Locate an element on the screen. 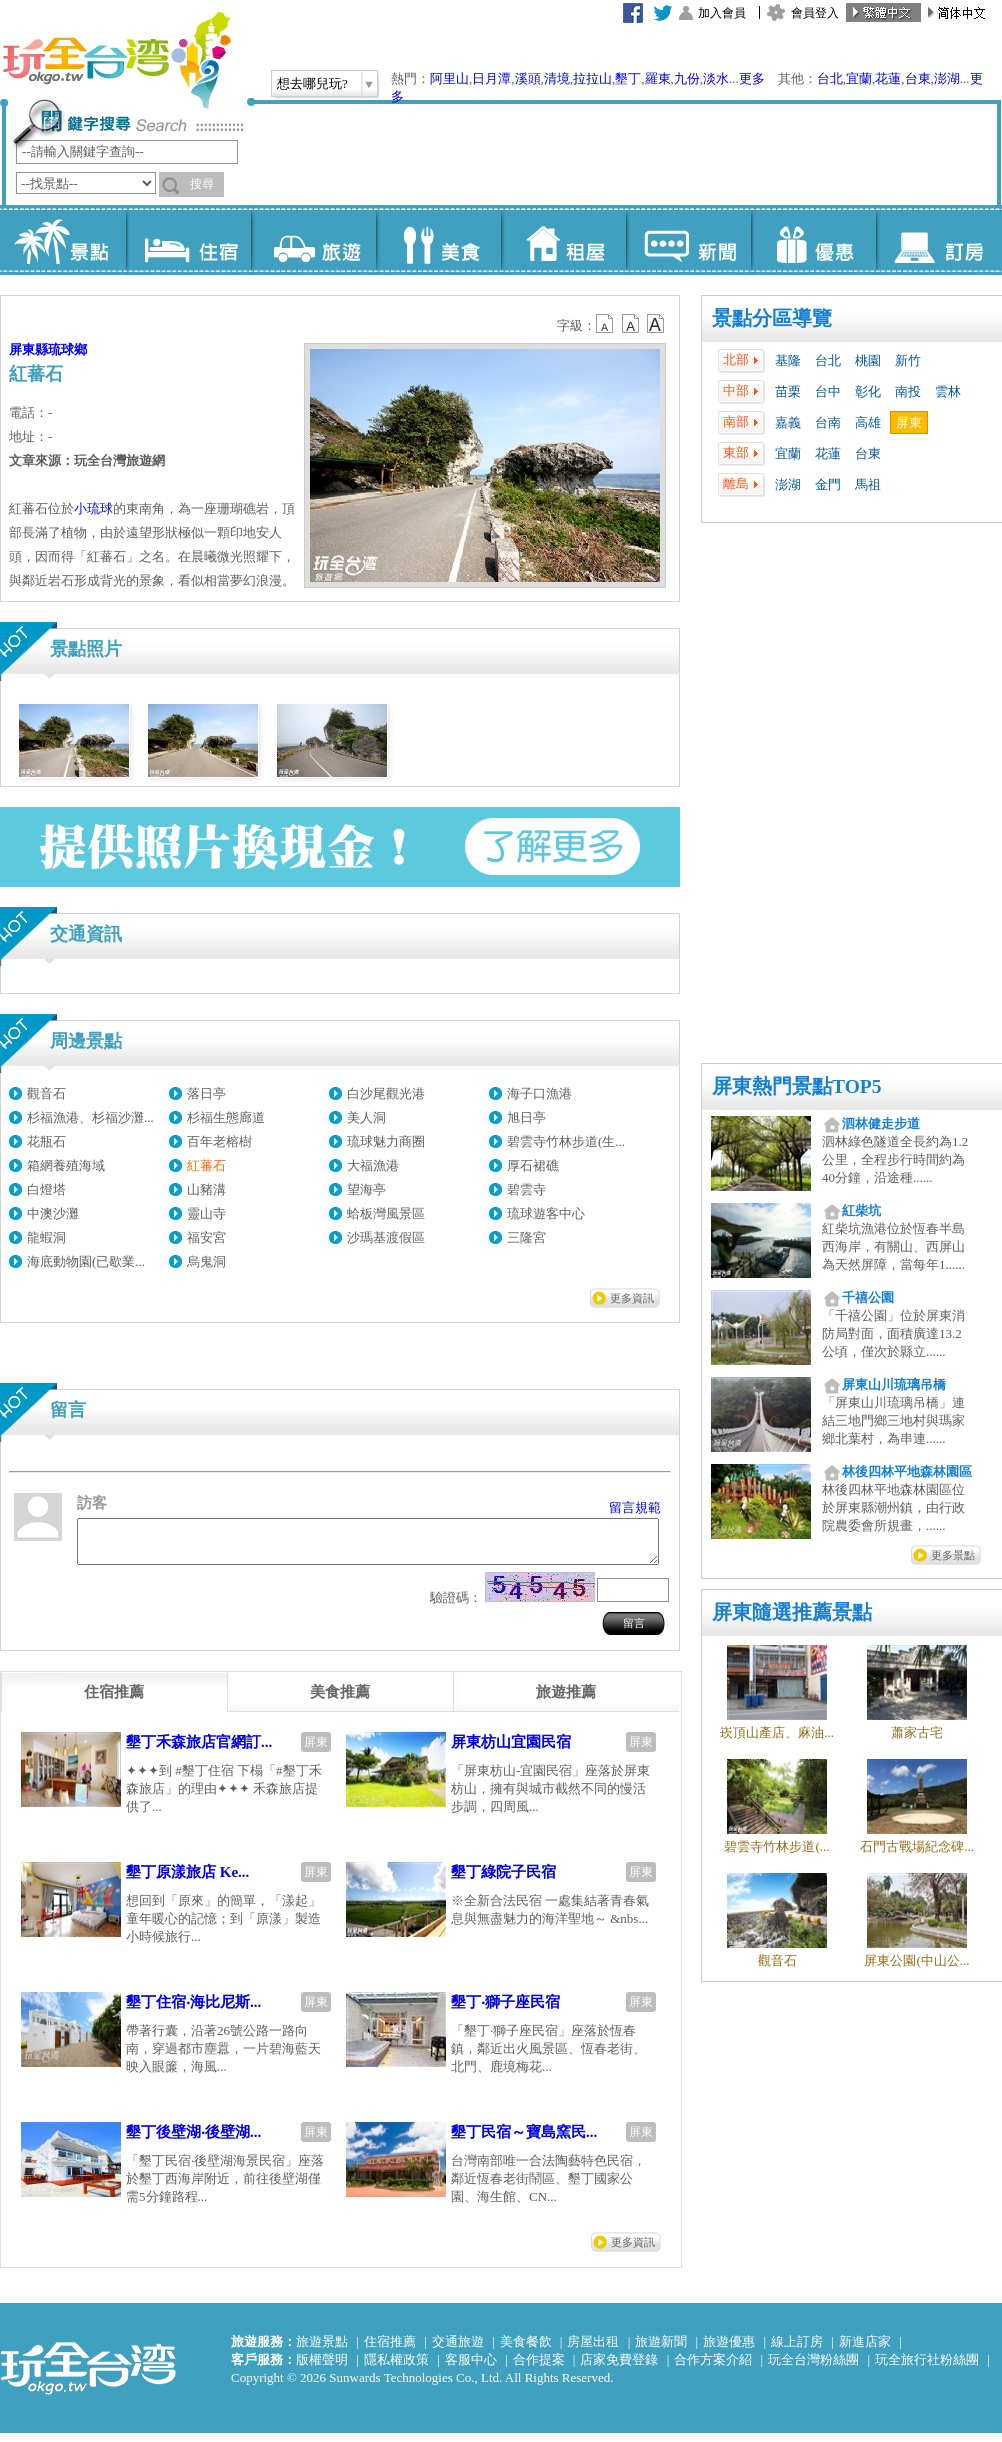 The height and width of the screenshot is (2442, 1002). 會員登入 is located at coordinates (815, 13).